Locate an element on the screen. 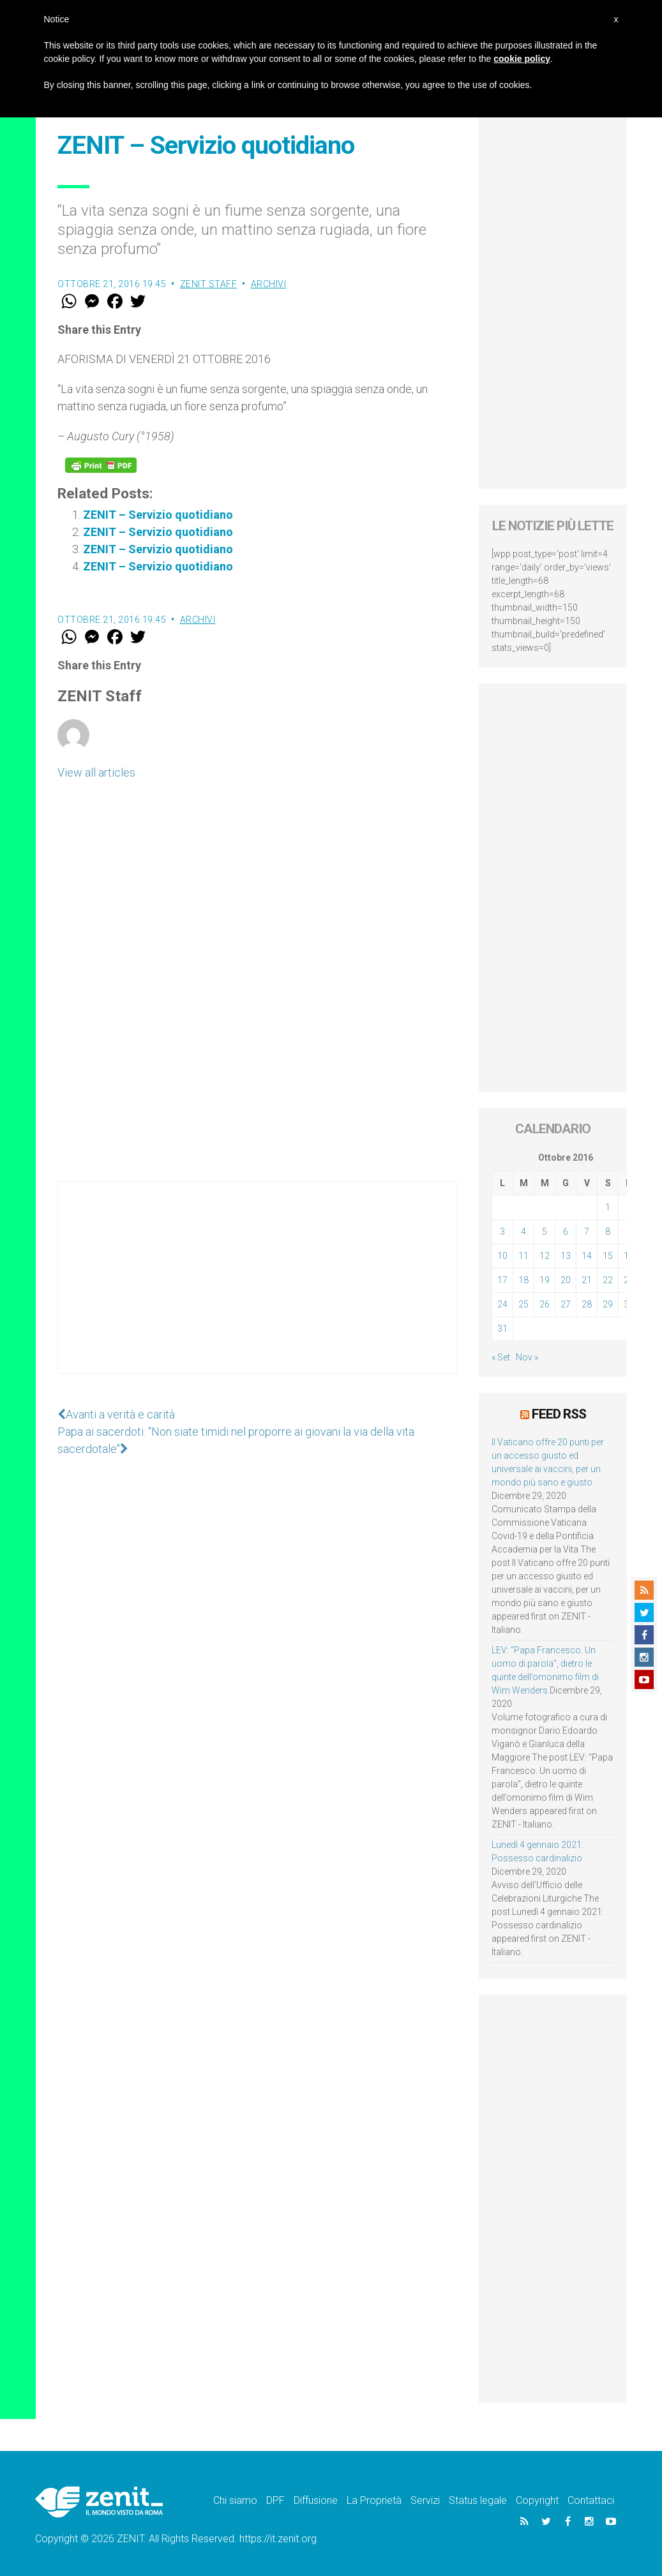 The height and width of the screenshot is (2576, 662). 3 [Articoli pubblicati in 3 October 2016] is located at coordinates (502, 1231).